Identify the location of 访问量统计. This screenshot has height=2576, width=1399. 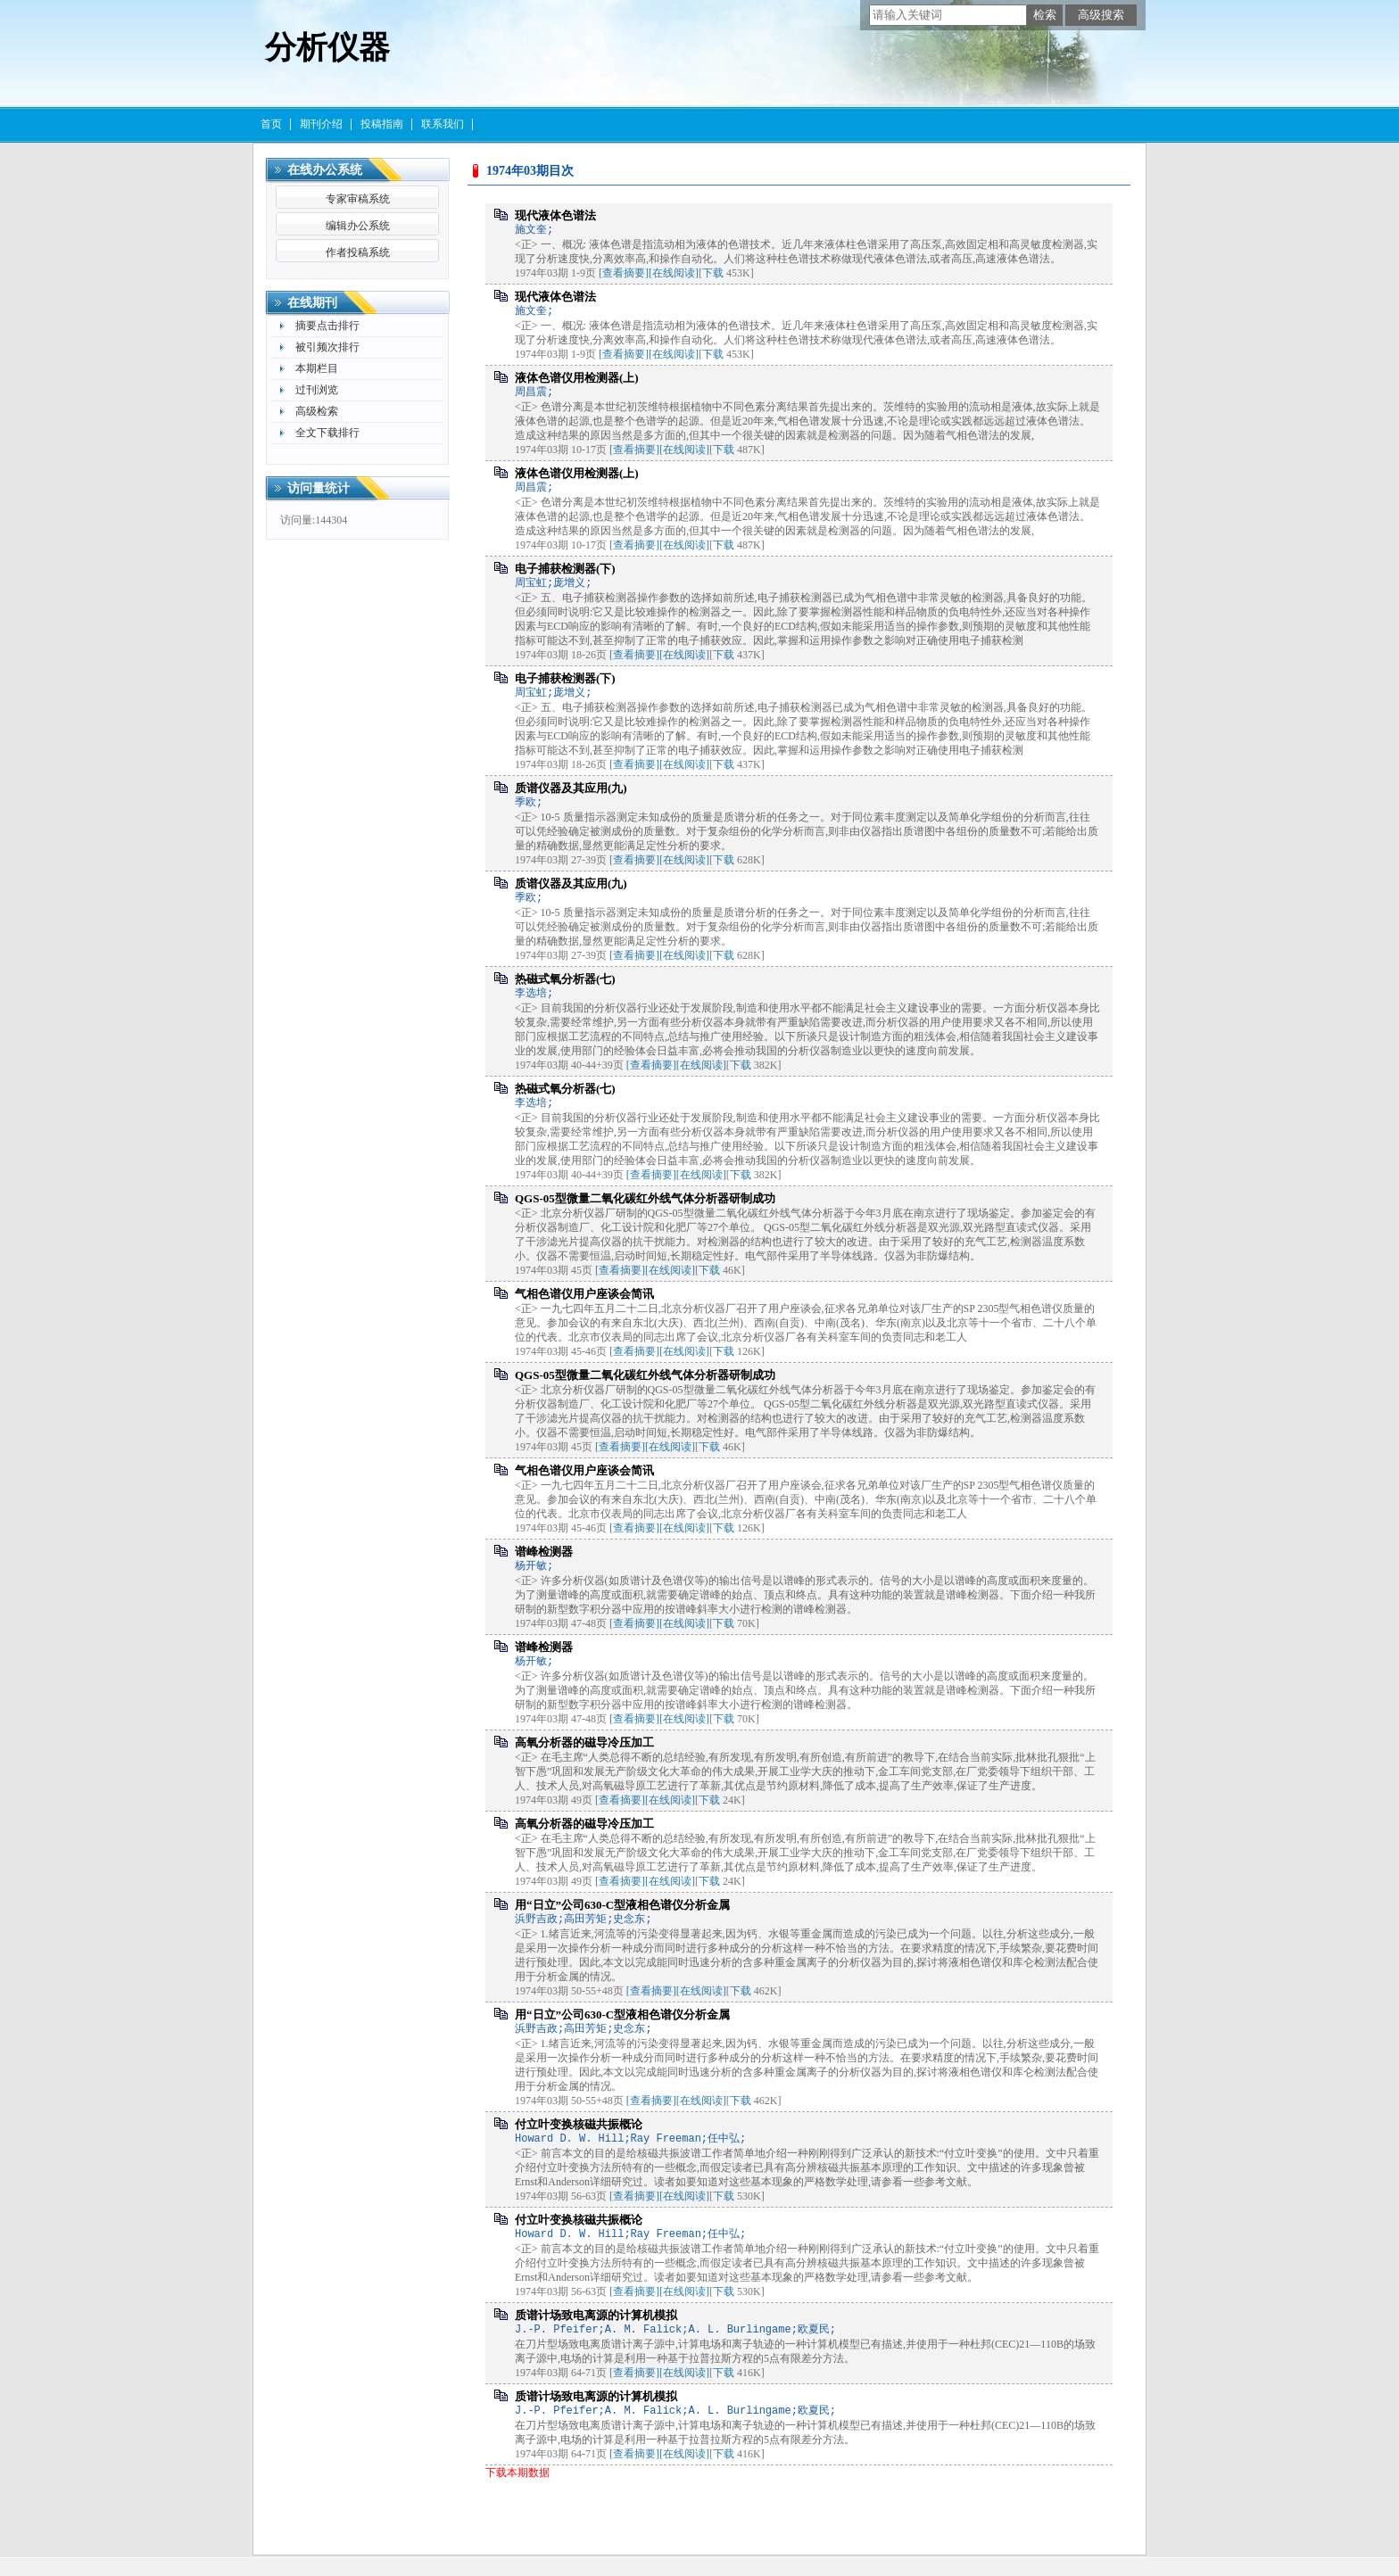
(318, 488).